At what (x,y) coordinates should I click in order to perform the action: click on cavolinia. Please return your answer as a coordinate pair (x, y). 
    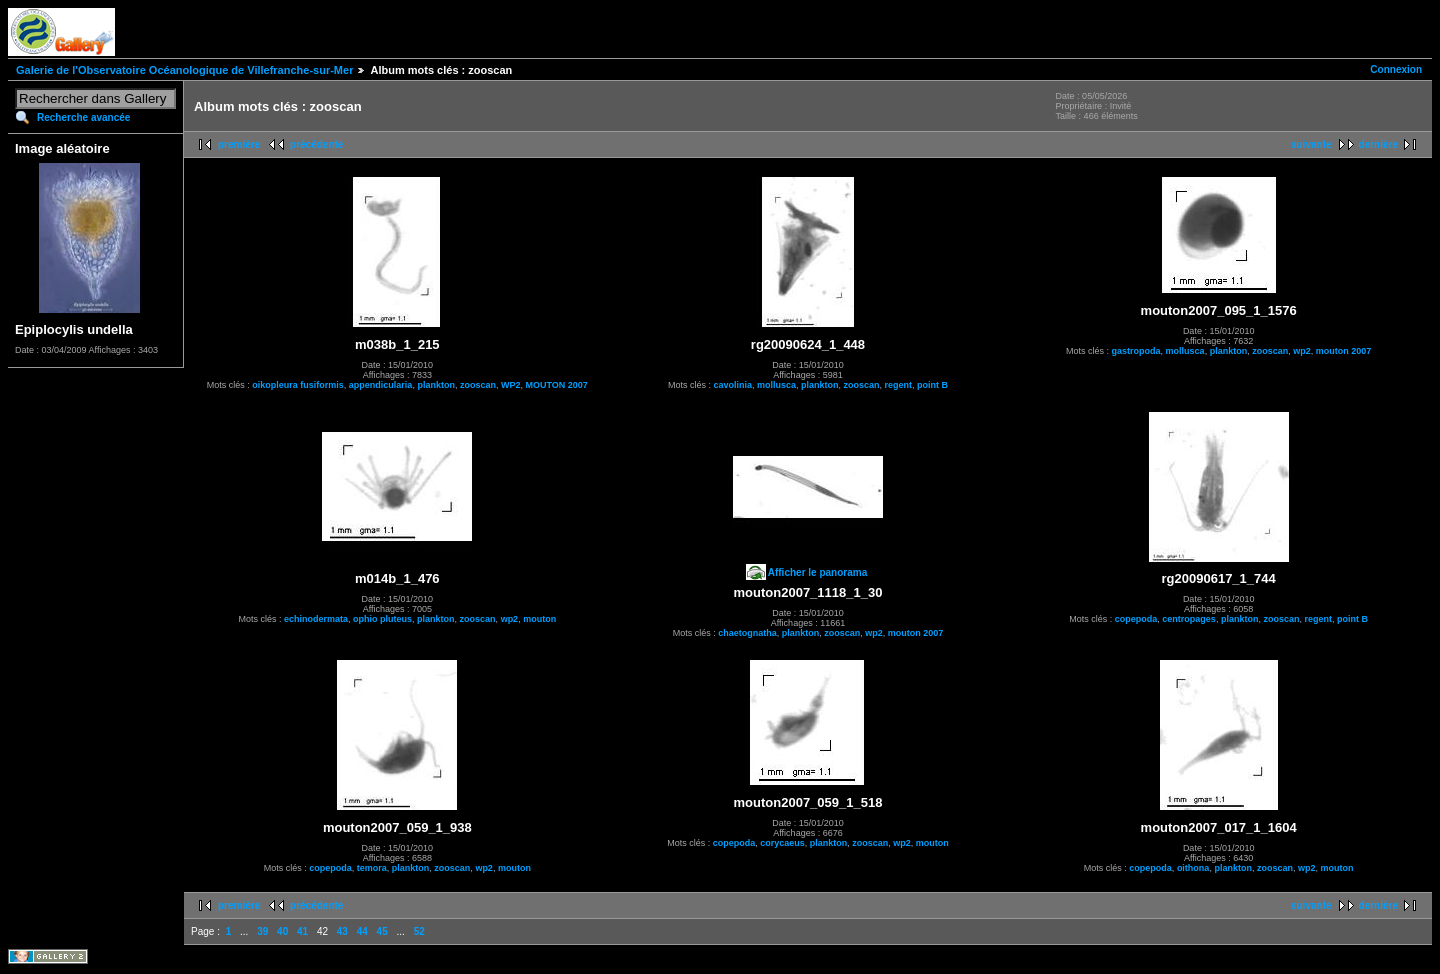
    Looking at the image, I should click on (732, 385).